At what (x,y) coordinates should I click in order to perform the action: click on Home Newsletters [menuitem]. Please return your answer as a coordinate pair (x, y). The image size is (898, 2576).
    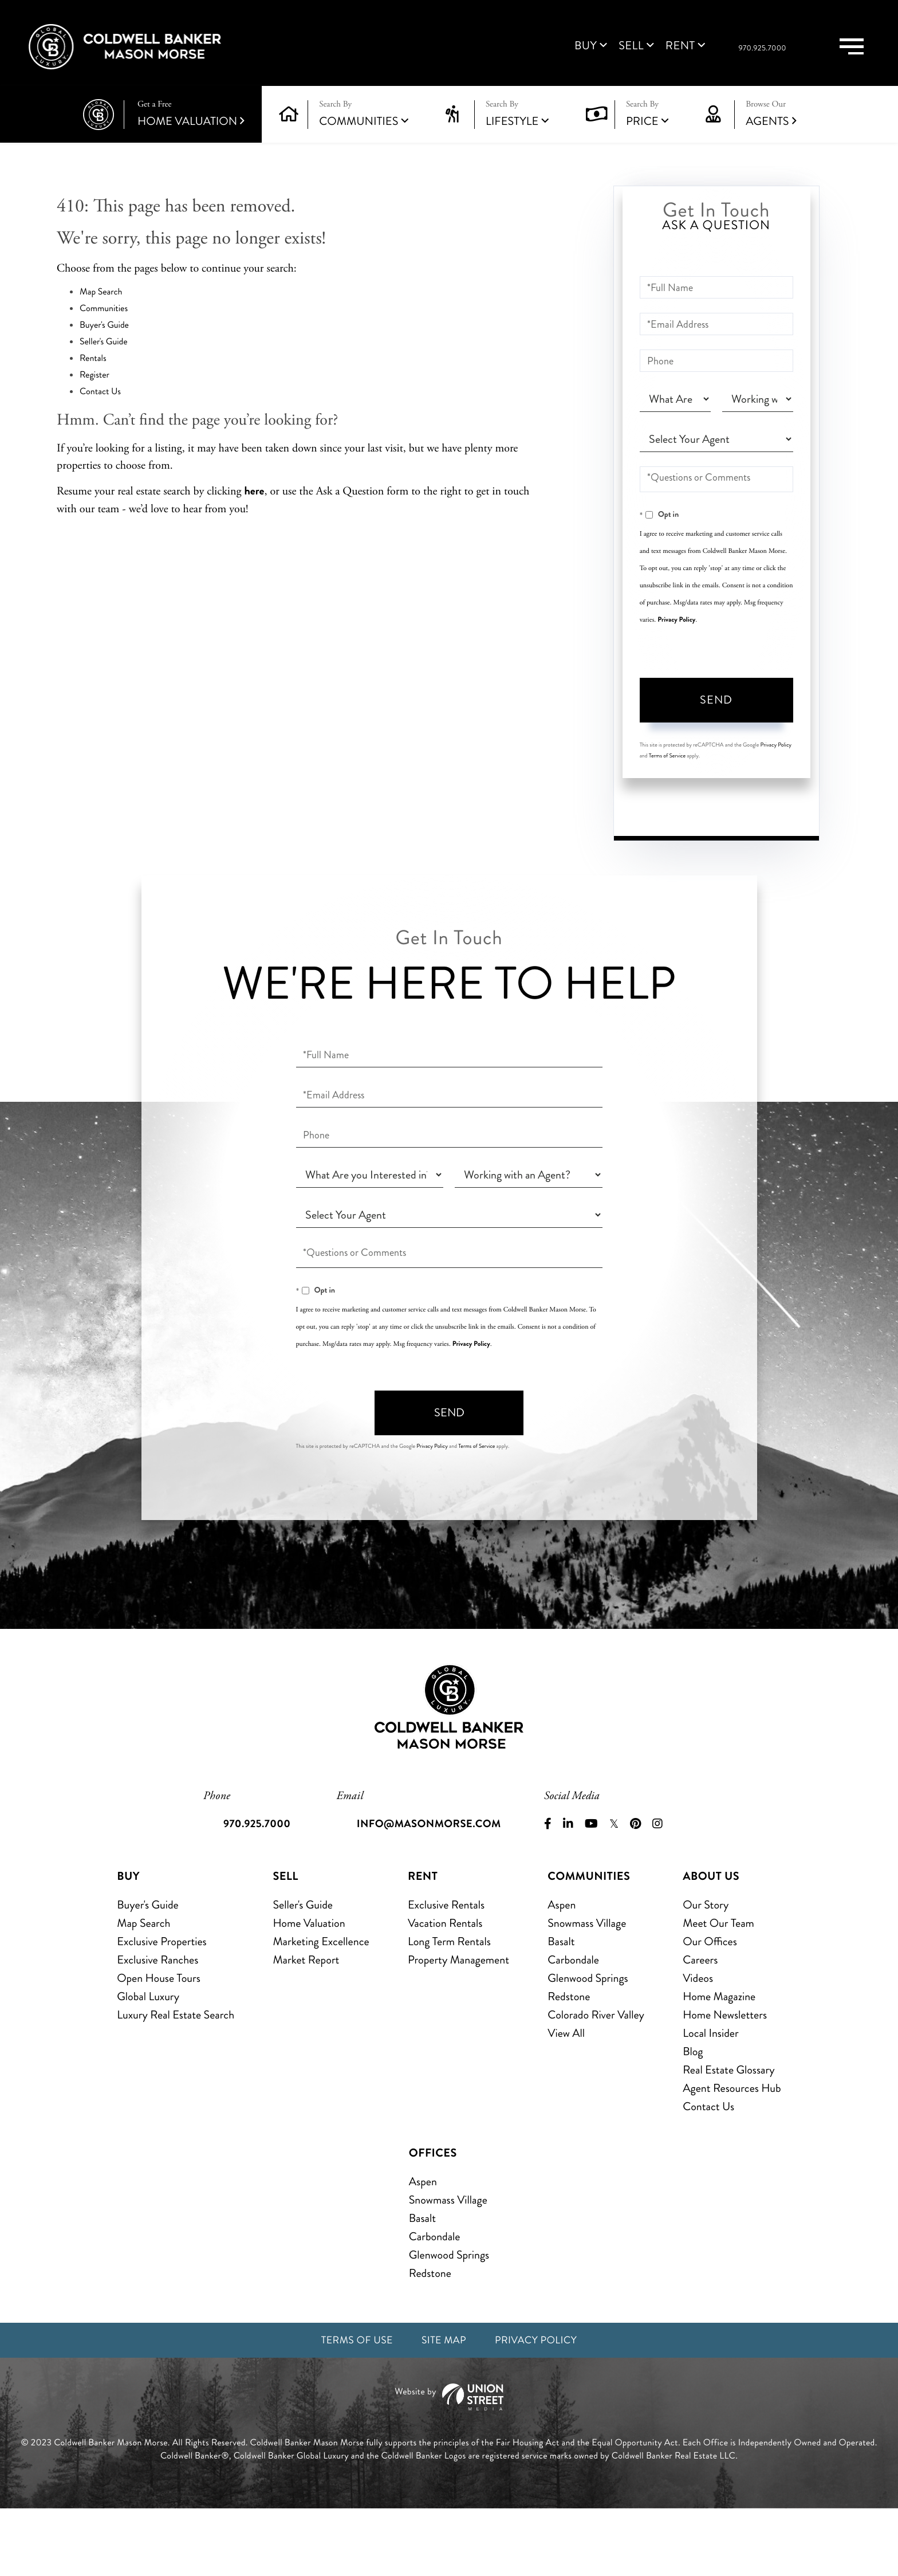
    Looking at the image, I should click on (725, 2080).